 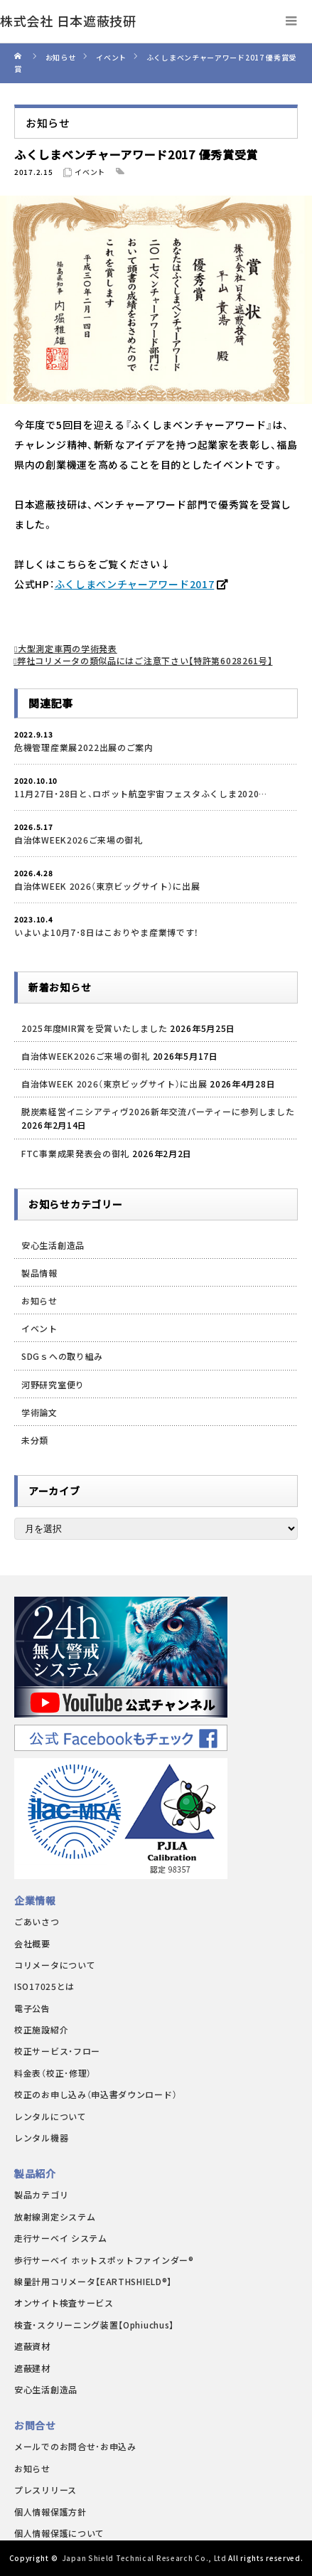 I want to click on 自治体WEEK2026ご来場の御礼, so click(x=78, y=840).